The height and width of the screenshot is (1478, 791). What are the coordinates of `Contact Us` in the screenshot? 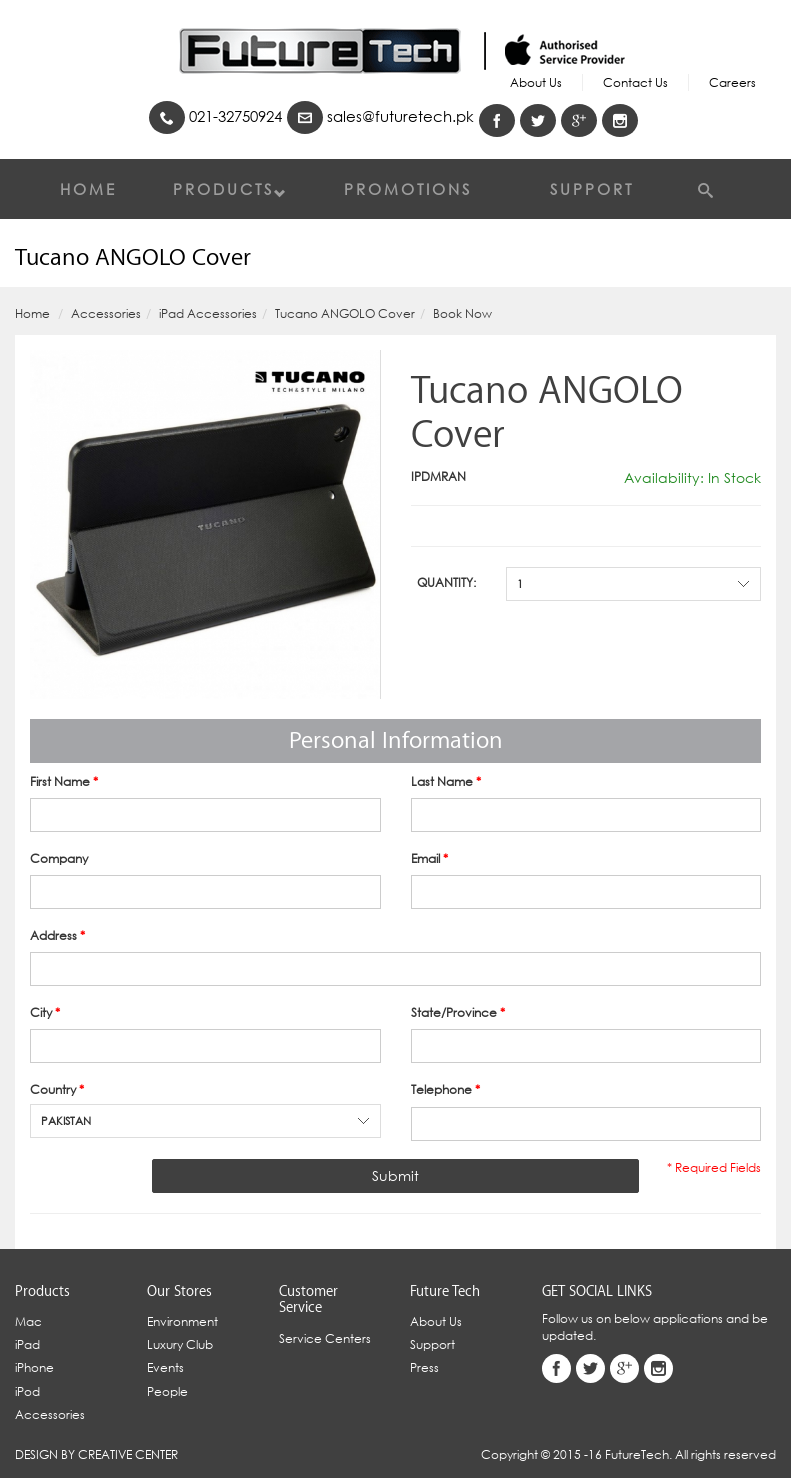 It's located at (635, 82).